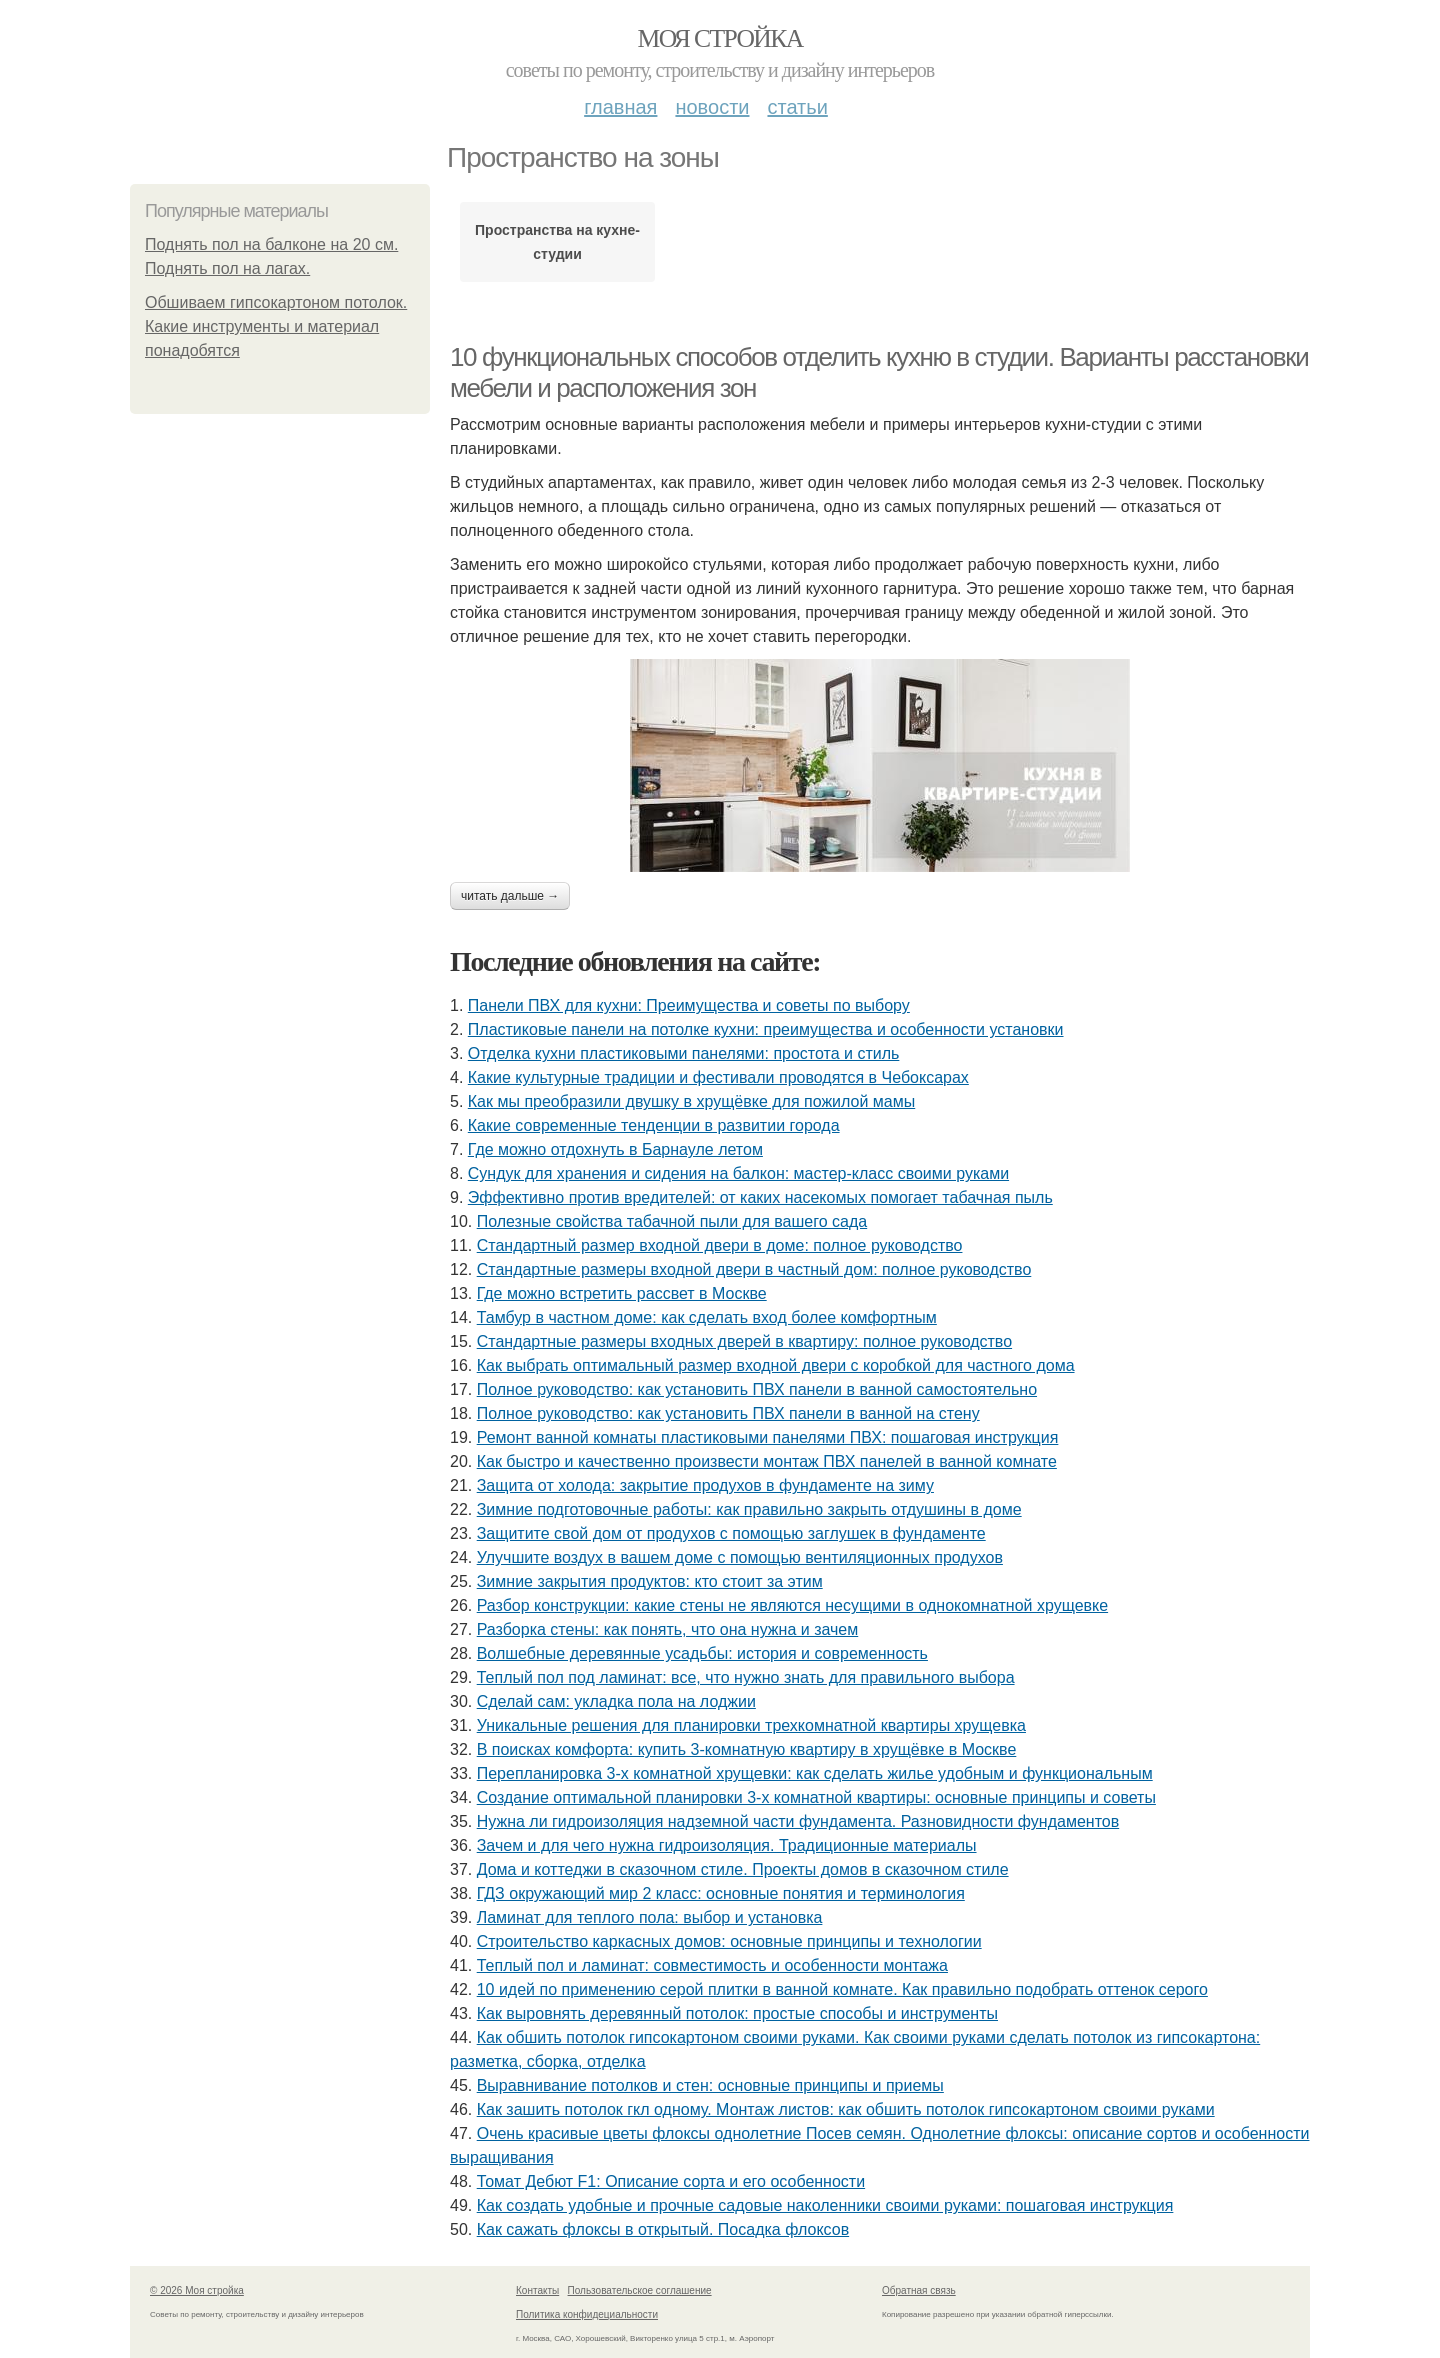  I want to click on Разбор конструкции: какие стены не являются несущими в однокомнатной хрущевке, so click(792, 1605).